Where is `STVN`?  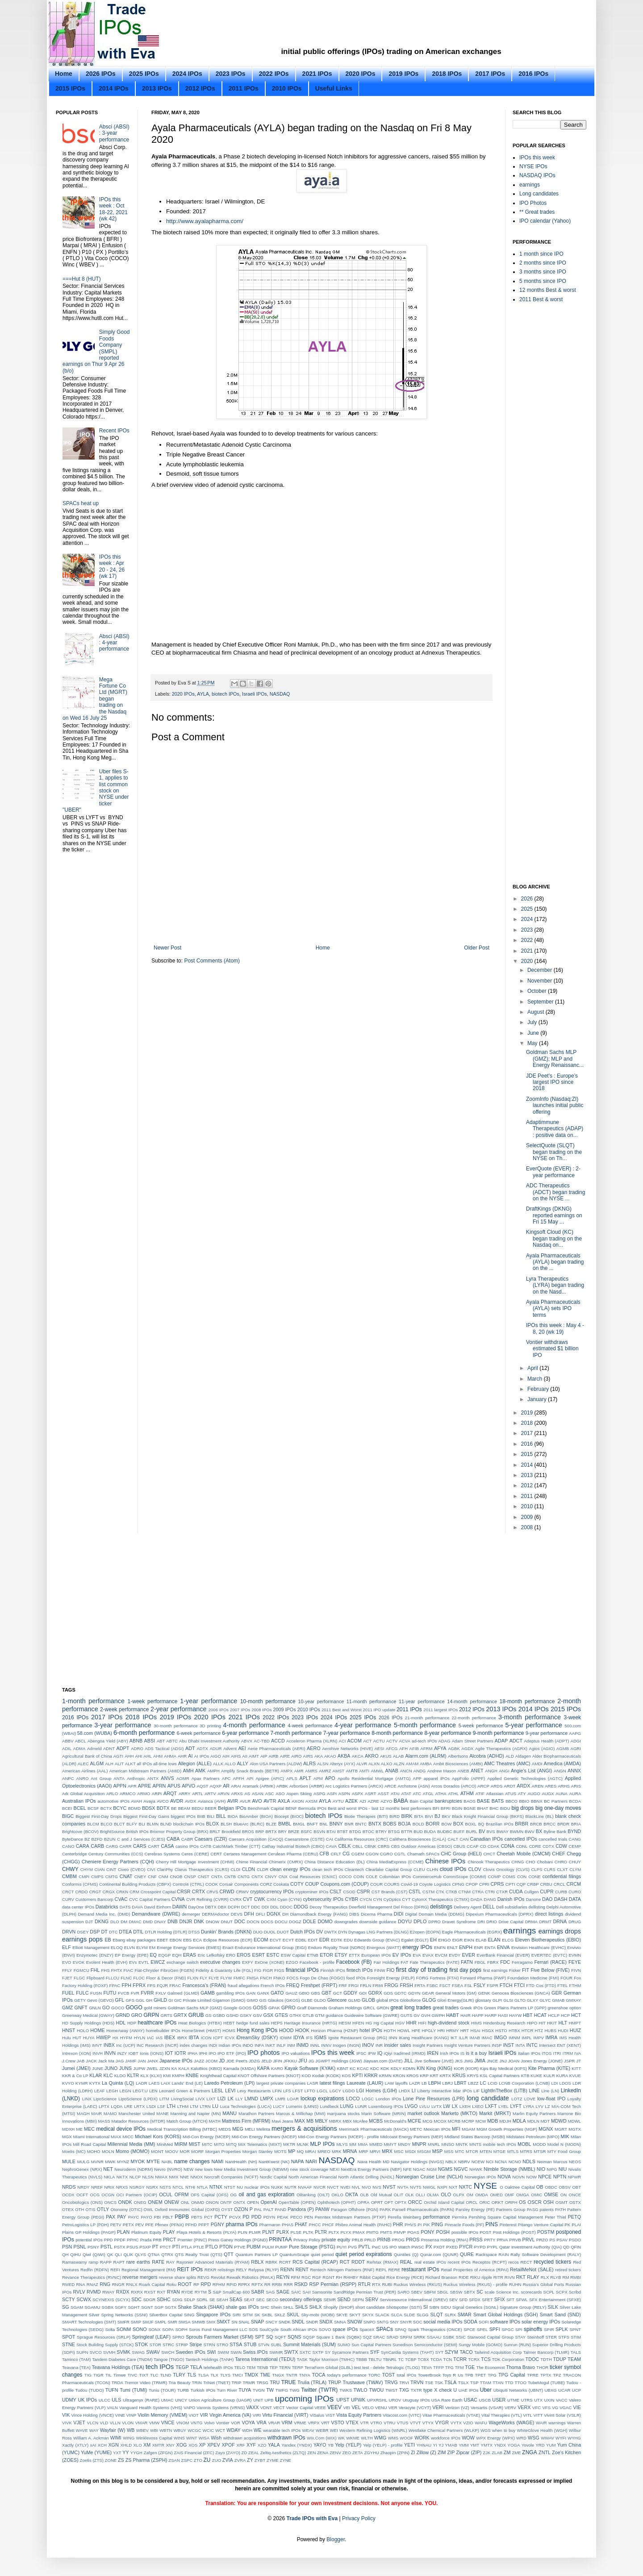 STVN is located at coordinates (264, 2344).